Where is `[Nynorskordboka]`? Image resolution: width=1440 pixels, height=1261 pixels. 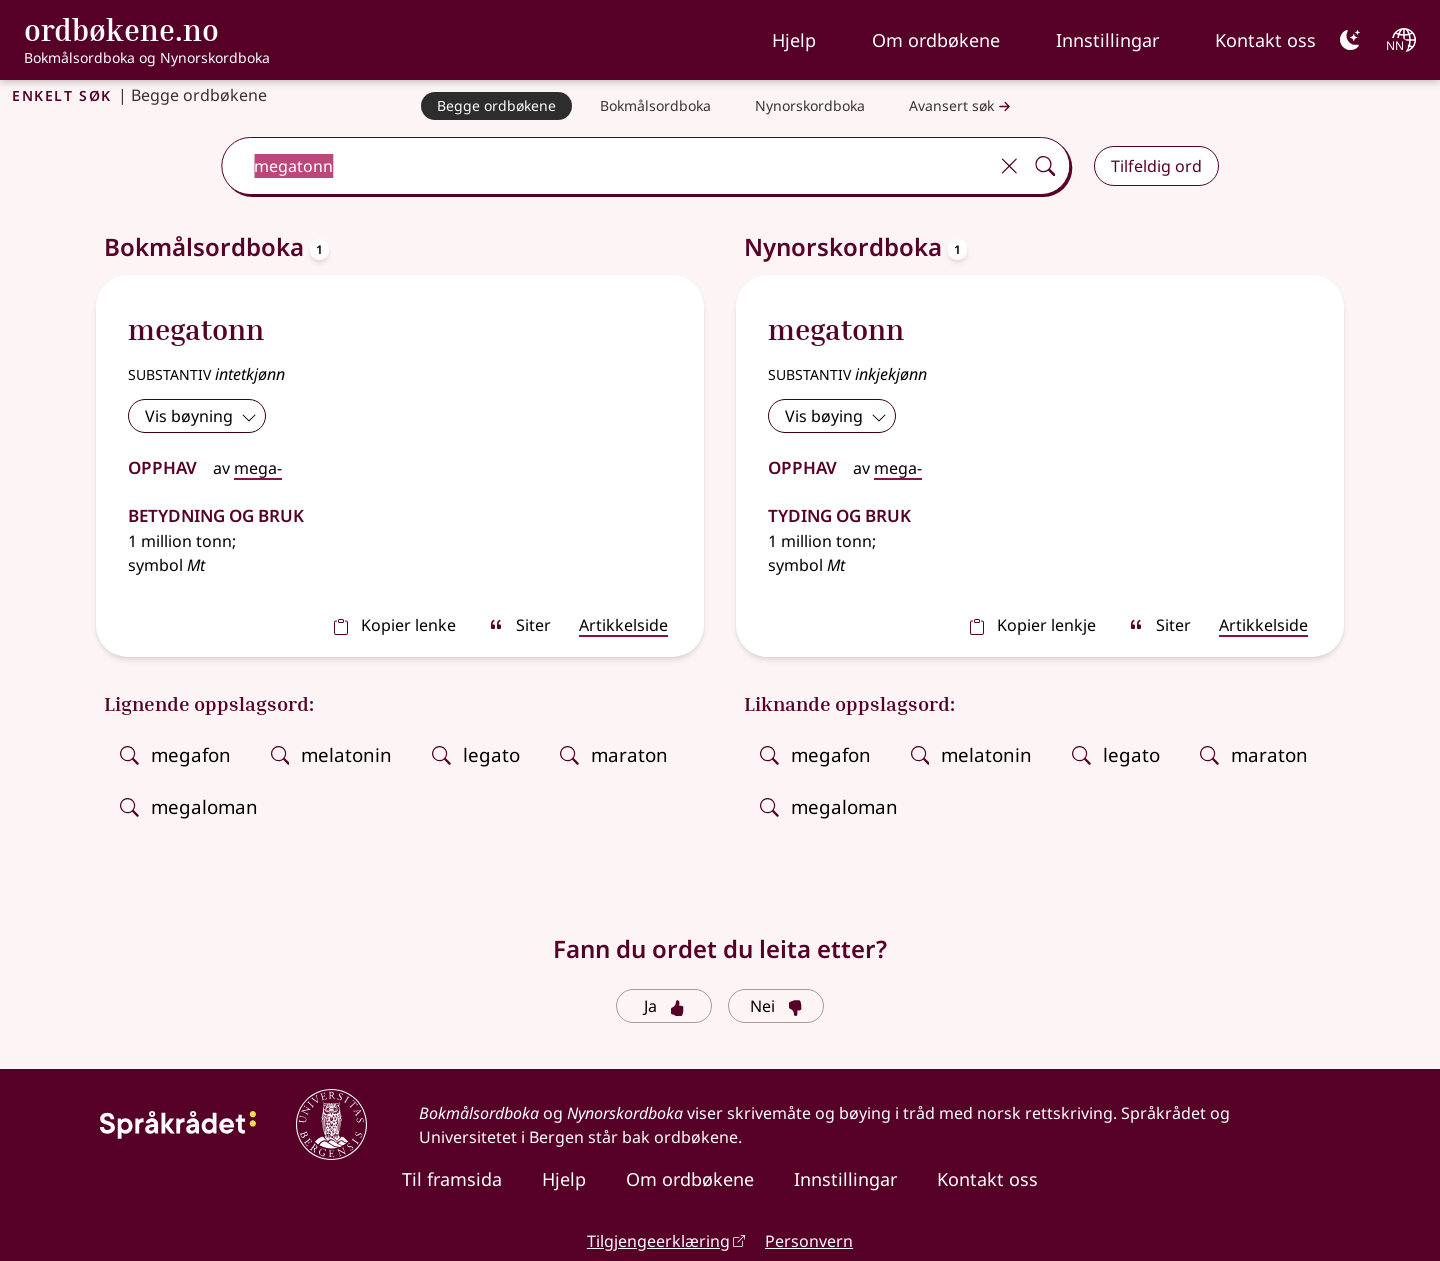
[Nynorskordboka] is located at coordinates (810, 106).